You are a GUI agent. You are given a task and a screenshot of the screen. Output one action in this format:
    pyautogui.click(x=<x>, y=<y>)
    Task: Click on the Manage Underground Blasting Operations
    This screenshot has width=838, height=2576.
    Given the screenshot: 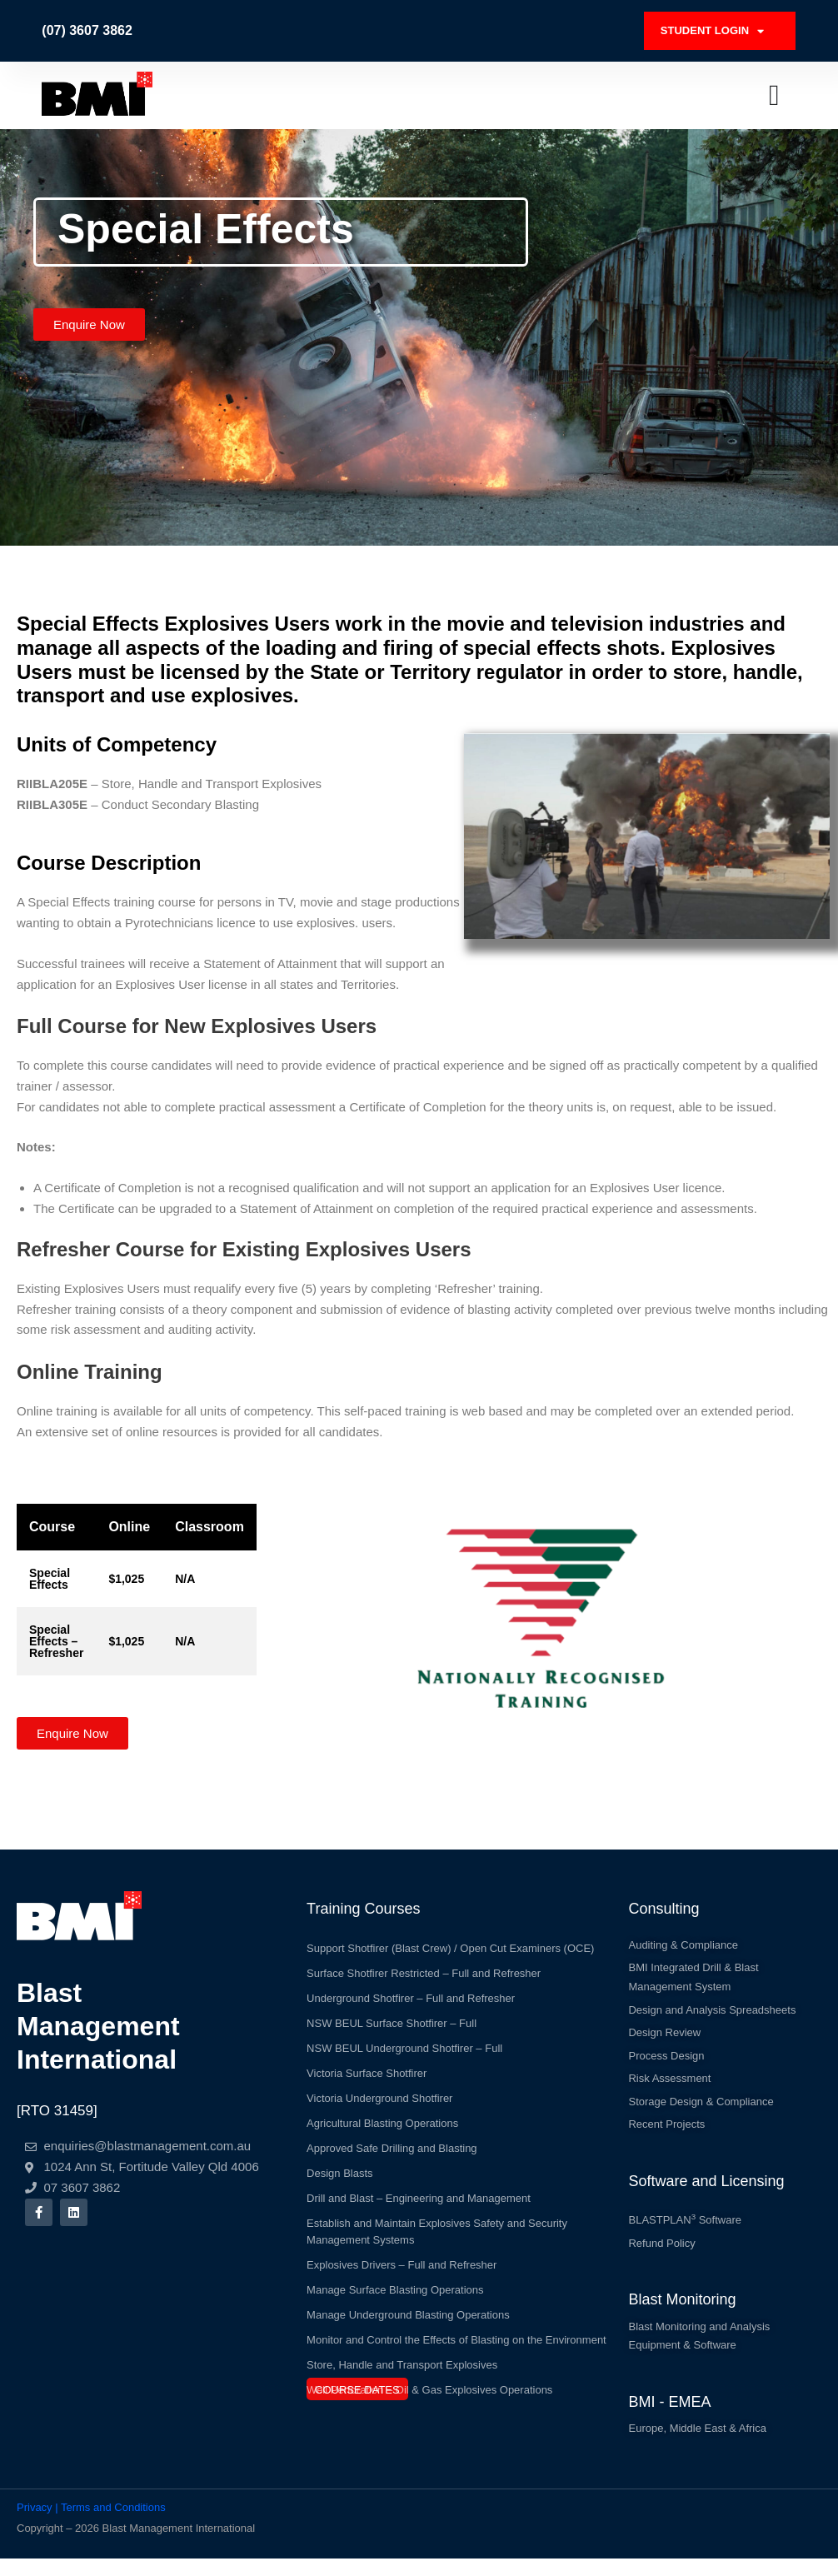 What is the action you would take?
    pyautogui.click(x=408, y=2306)
    